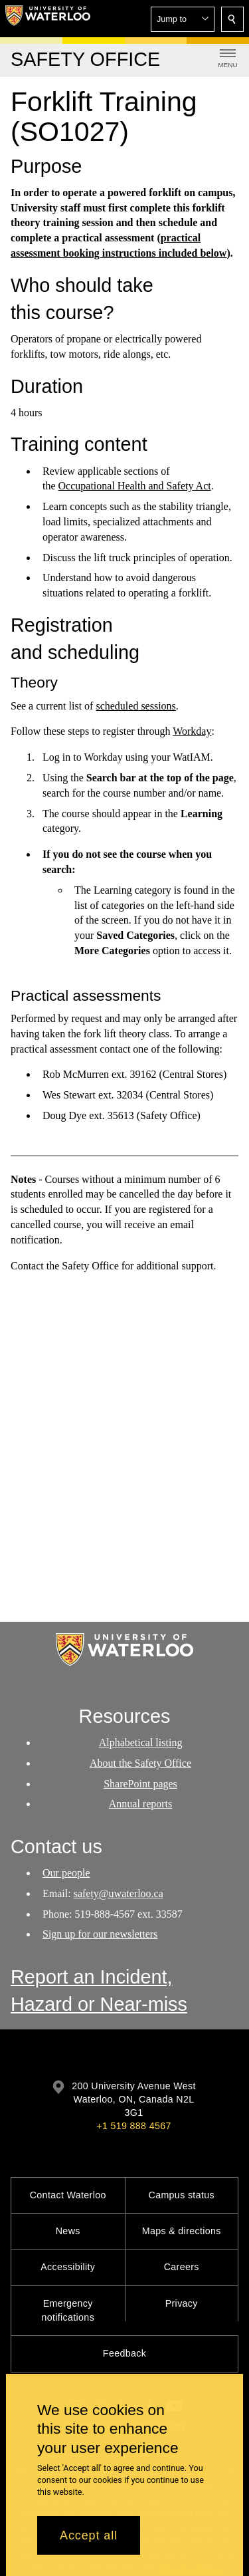 The width and height of the screenshot is (249, 2576). What do you see at coordinates (141, 1803) in the screenshot?
I see `Annual reports` at bounding box center [141, 1803].